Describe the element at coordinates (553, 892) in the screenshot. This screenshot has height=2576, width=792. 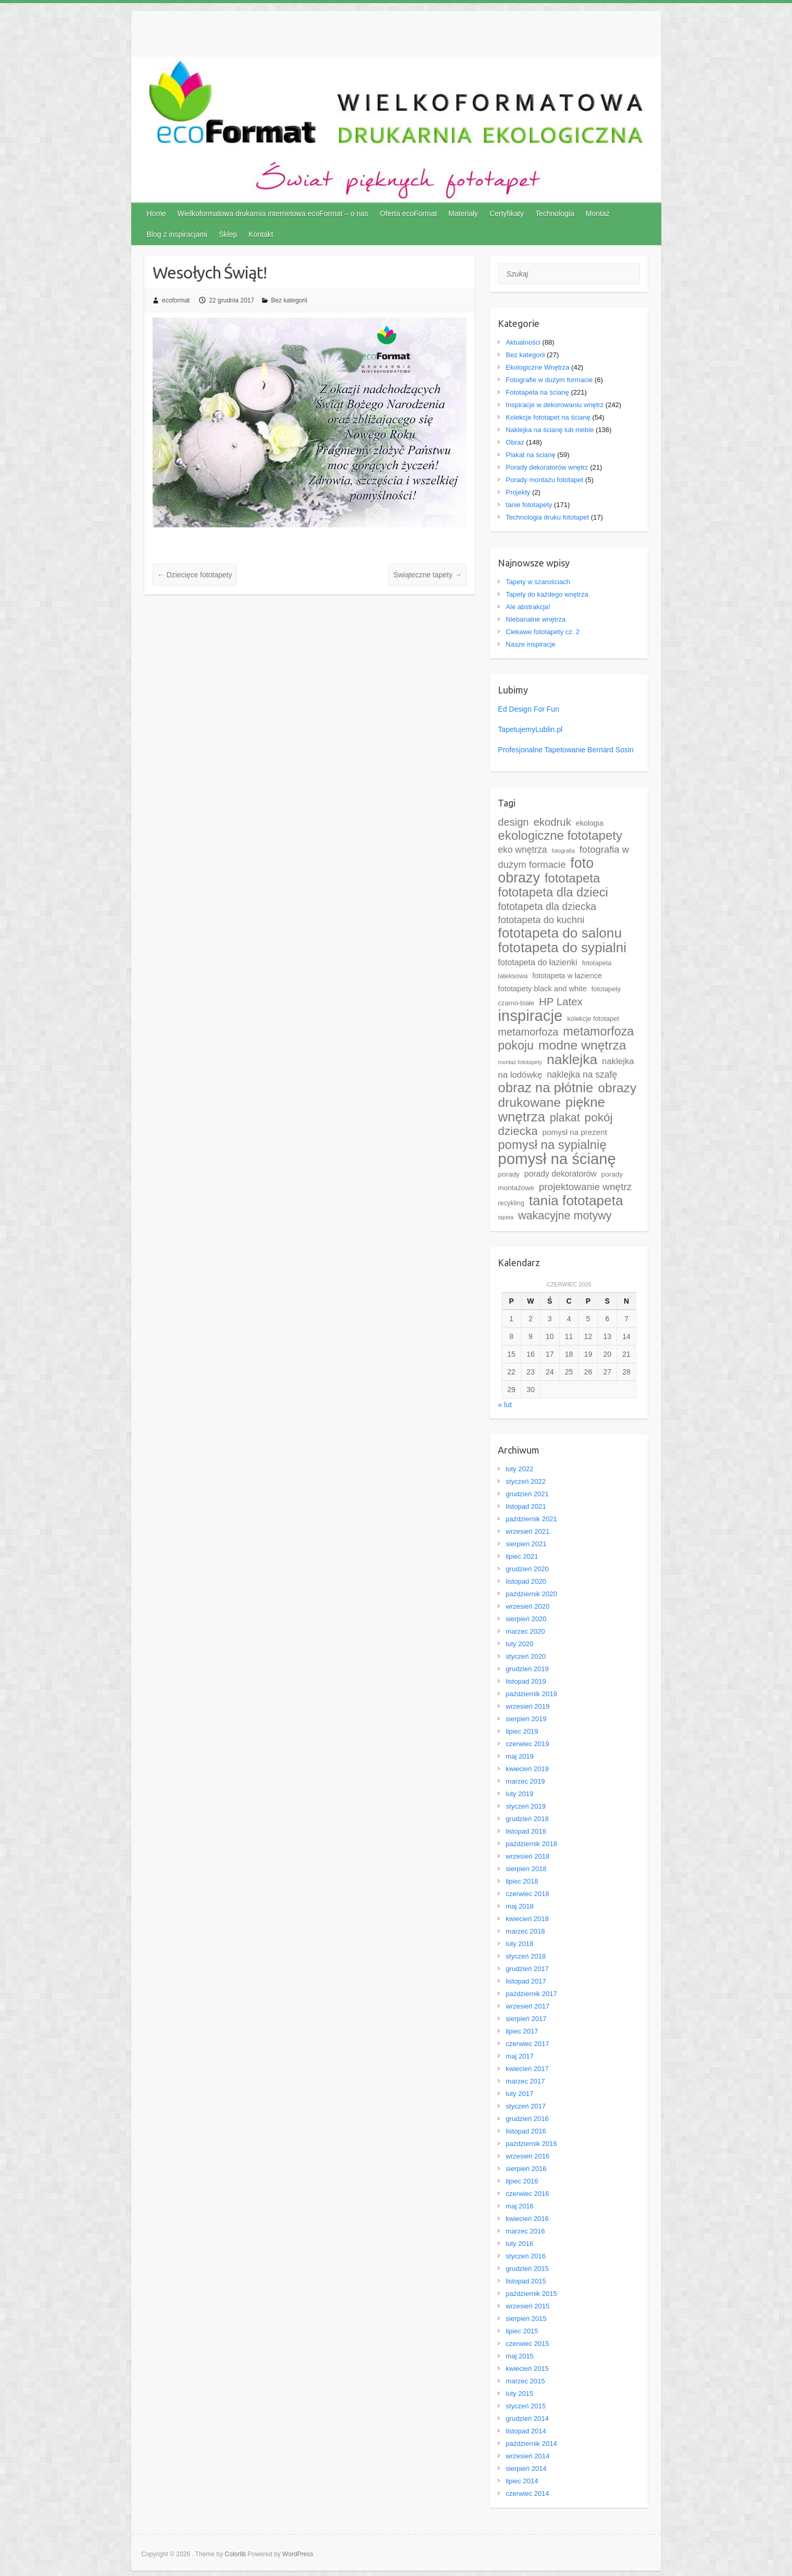
I see `fototapeta dla dzieci [fototapeta dla dzieci (67 elementów)]` at that location.